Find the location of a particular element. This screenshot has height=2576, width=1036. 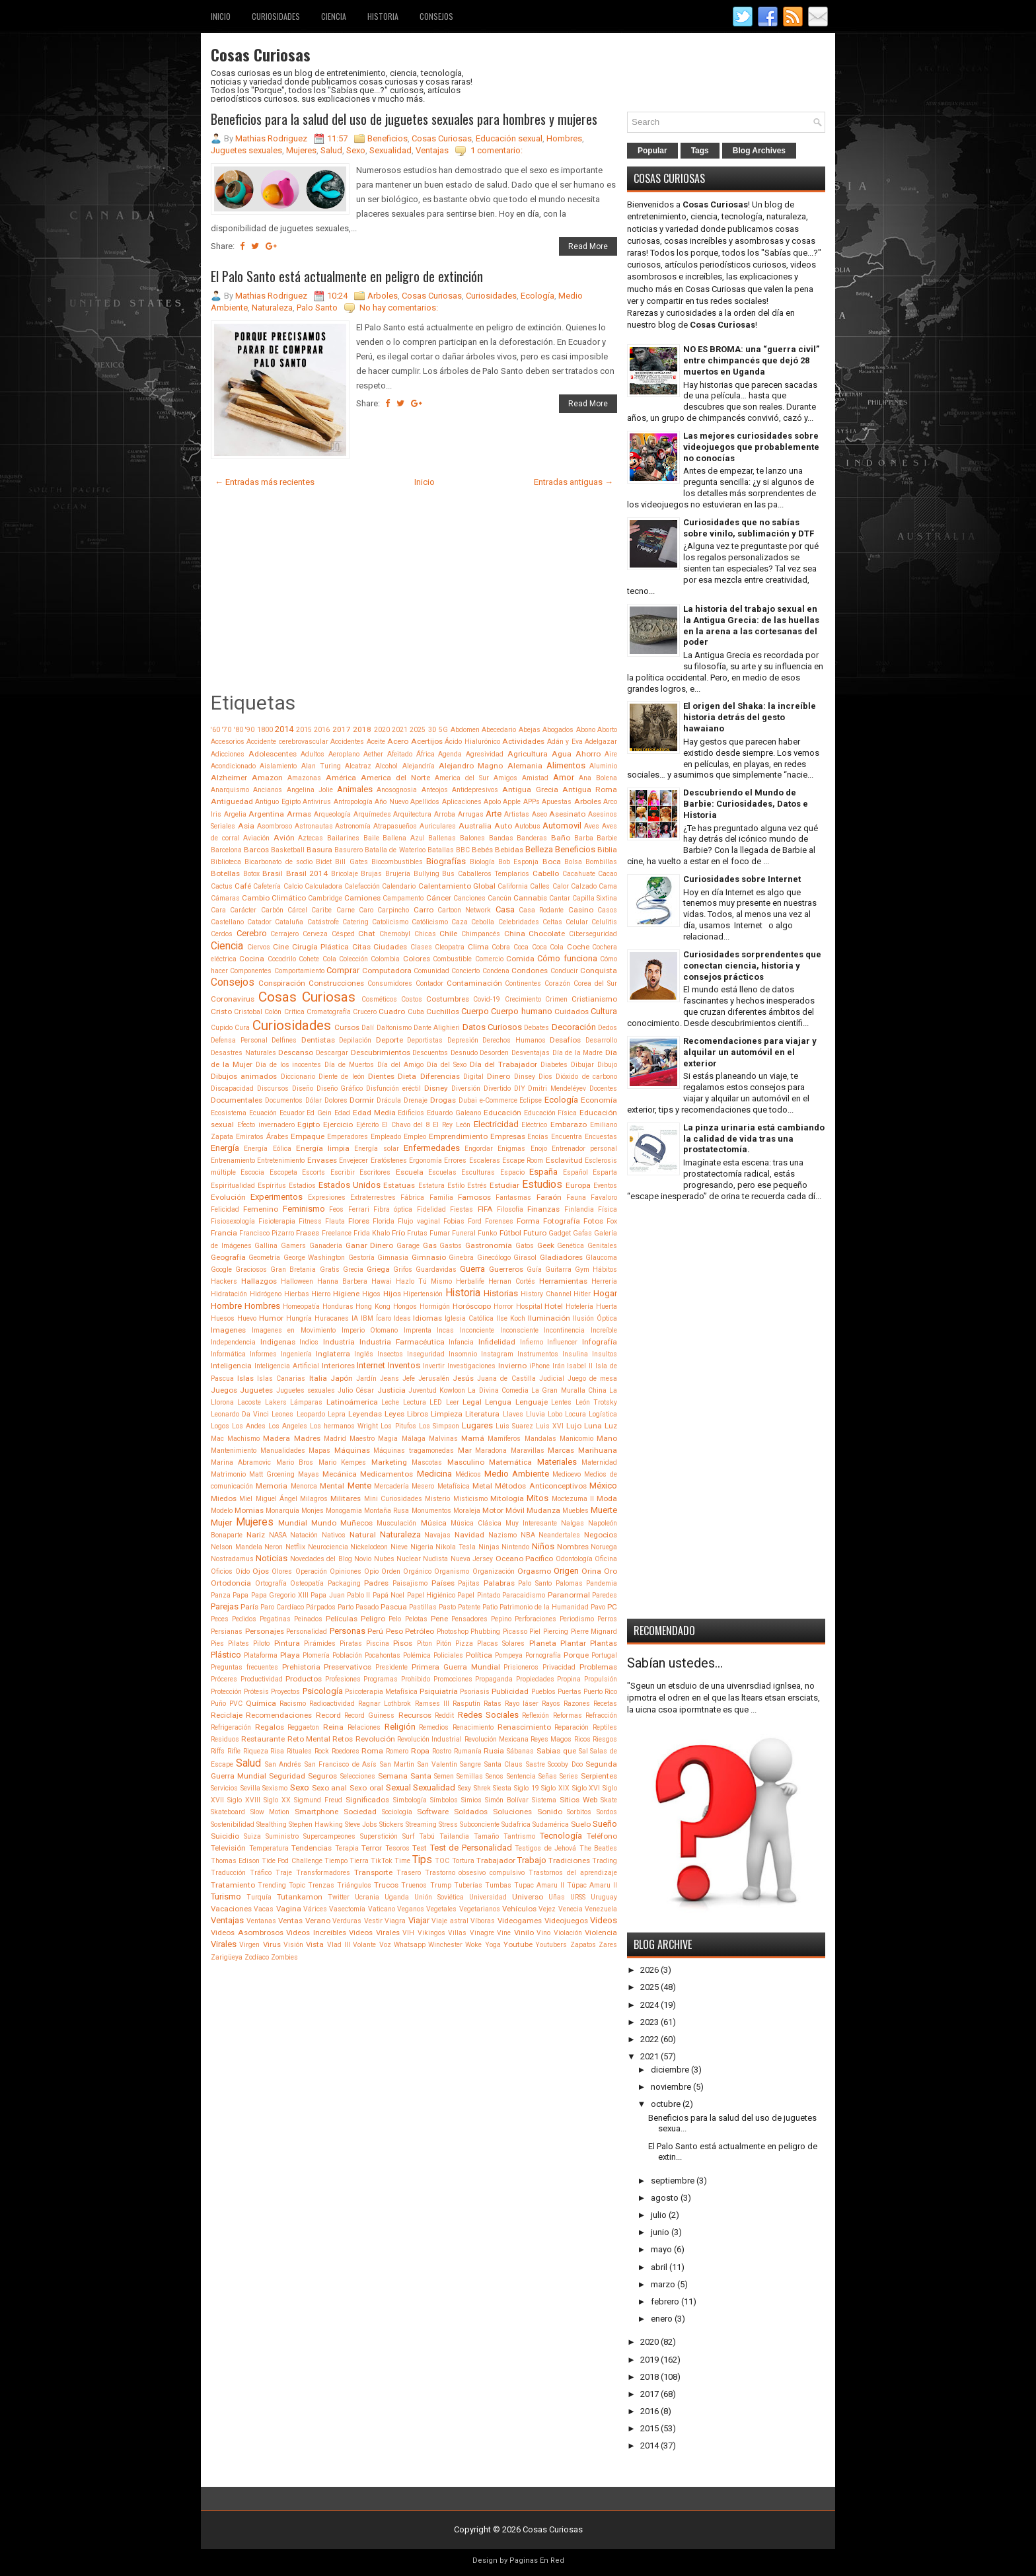

Los hermanos Wright is located at coordinates (344, 1426).